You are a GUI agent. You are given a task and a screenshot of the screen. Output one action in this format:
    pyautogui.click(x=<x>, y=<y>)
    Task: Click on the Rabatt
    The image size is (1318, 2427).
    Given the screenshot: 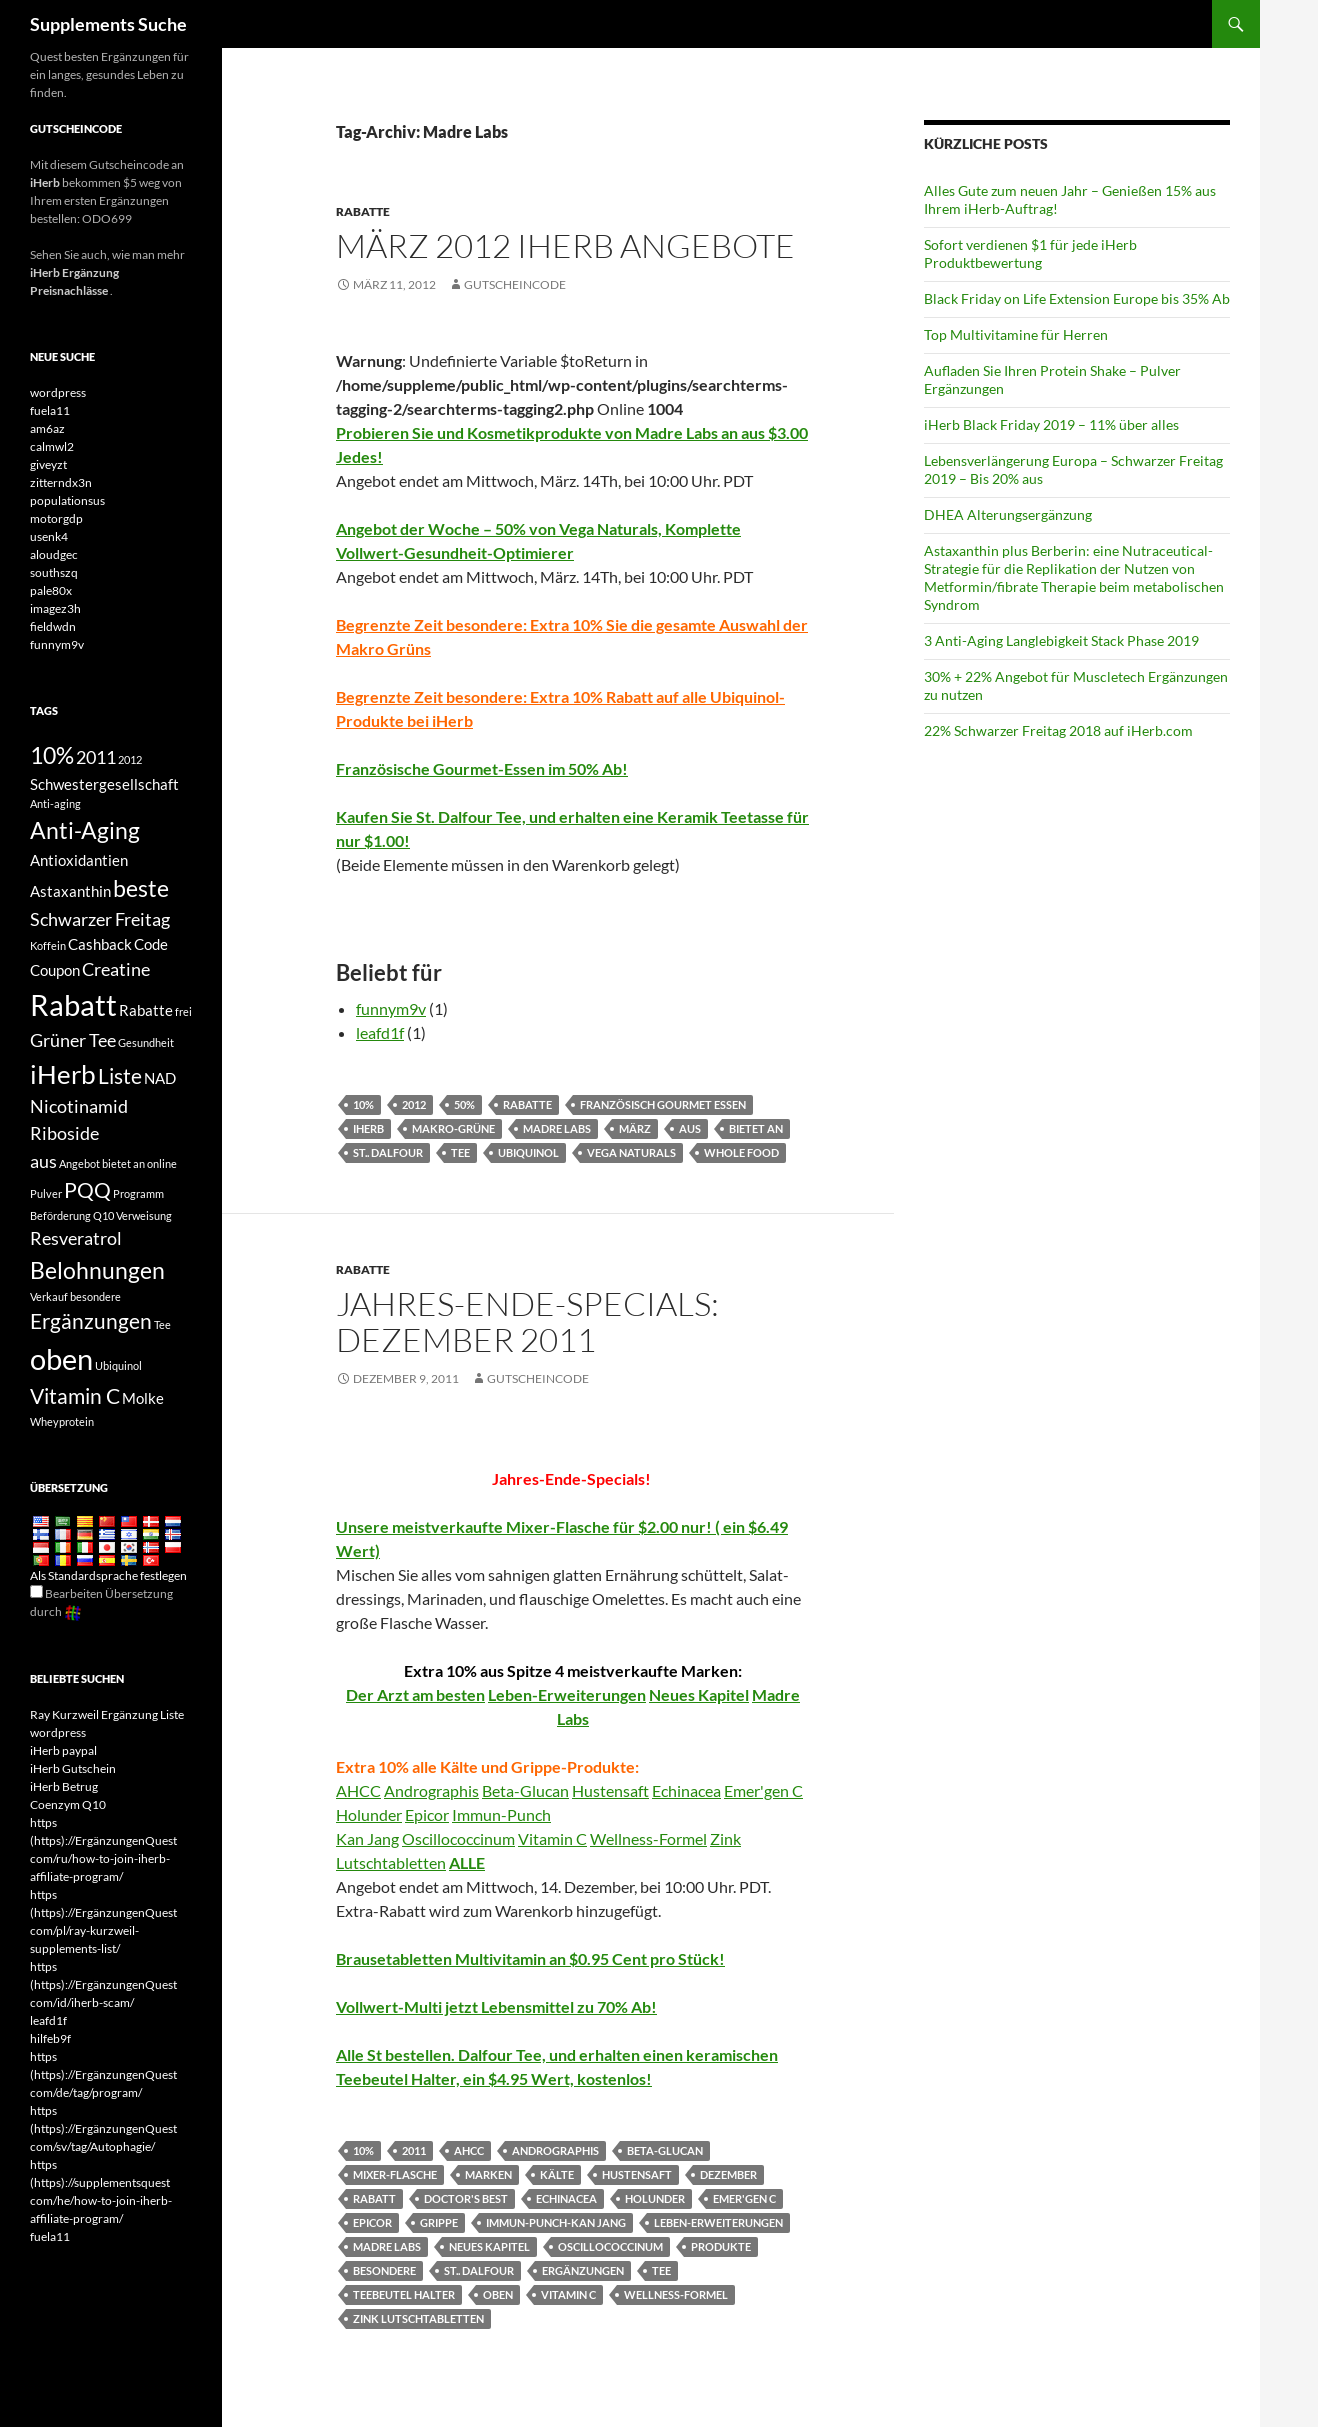 What is the action you would take?
    pyautogui.click(x=374, y=2198)
    